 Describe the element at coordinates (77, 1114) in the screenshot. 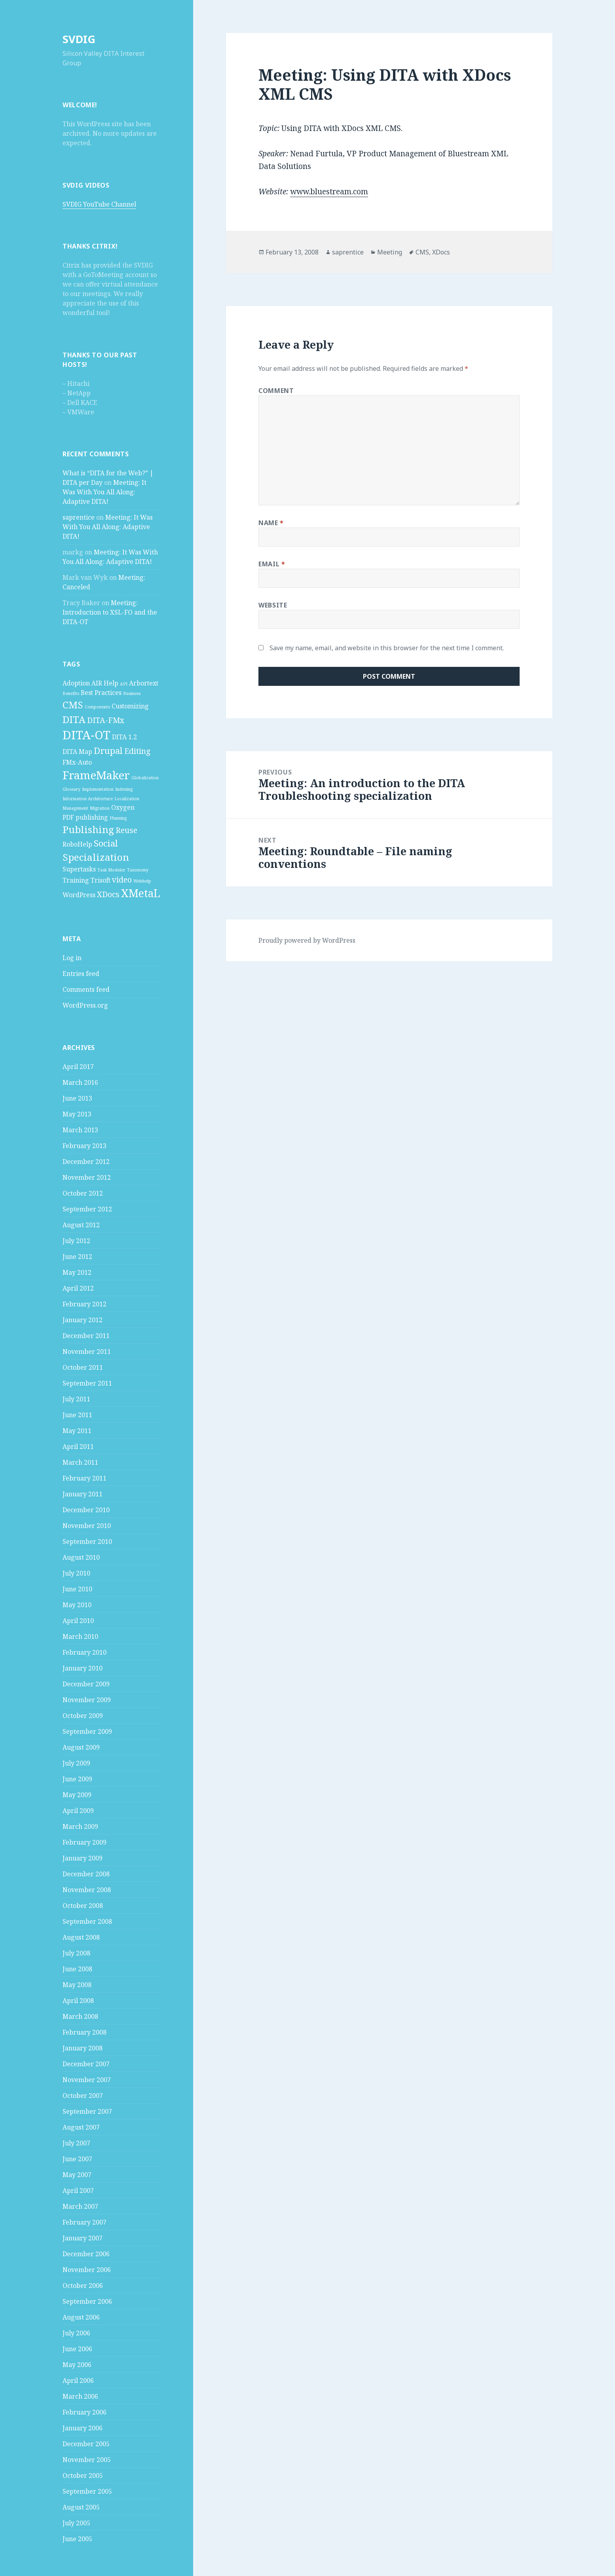

I see `May 2013` at that location.